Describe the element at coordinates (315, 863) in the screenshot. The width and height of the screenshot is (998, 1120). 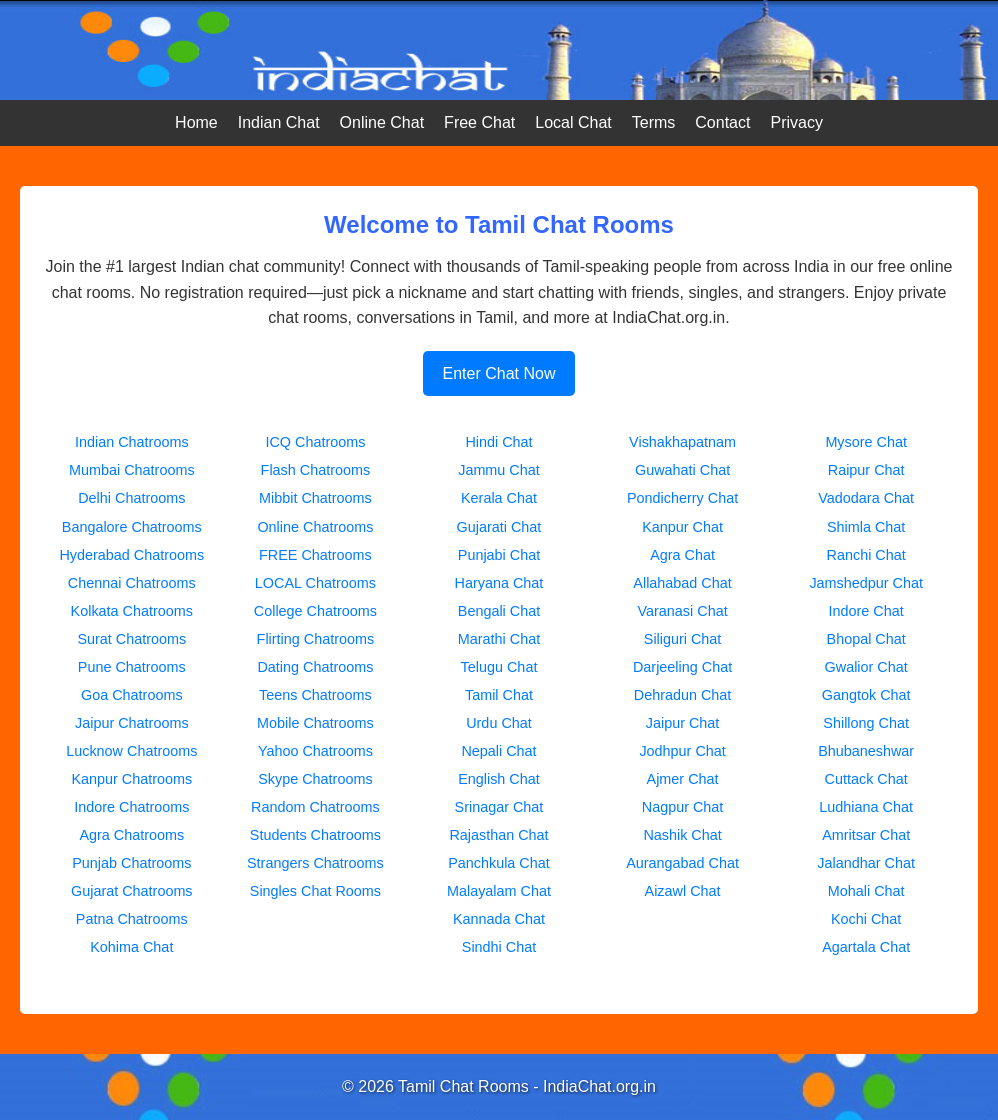
I see `Strangers Chatrooms` at that location.